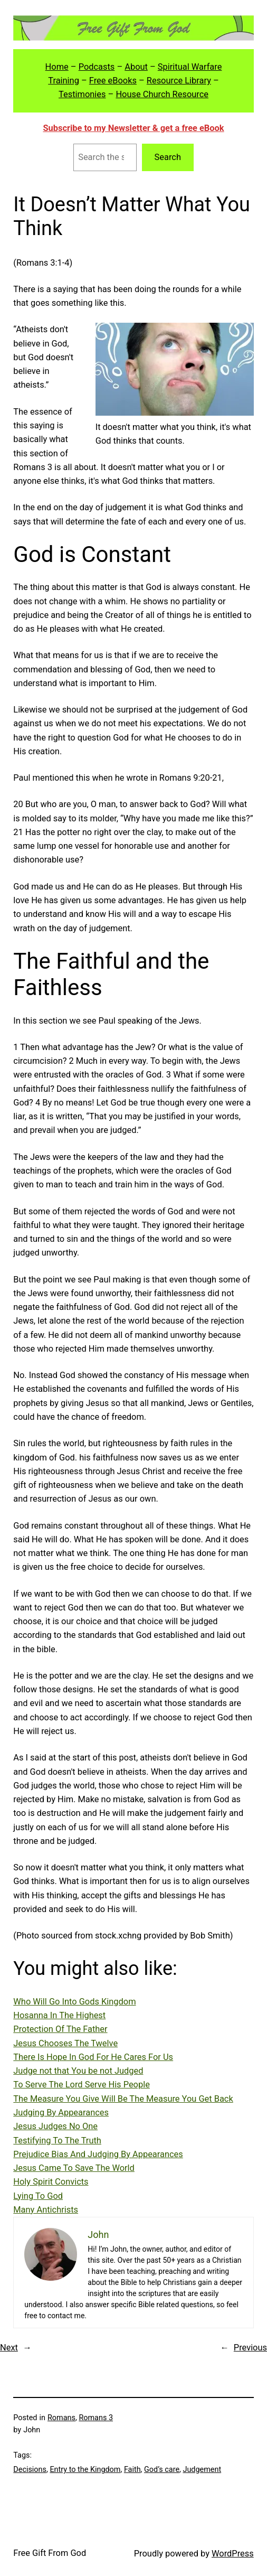 This screenshot has width=267, height=2576. What do you see at coordinates (55, 2126) in the screenshot?
I see `Jesus Judges No One` at bounding box center [55, 2126].